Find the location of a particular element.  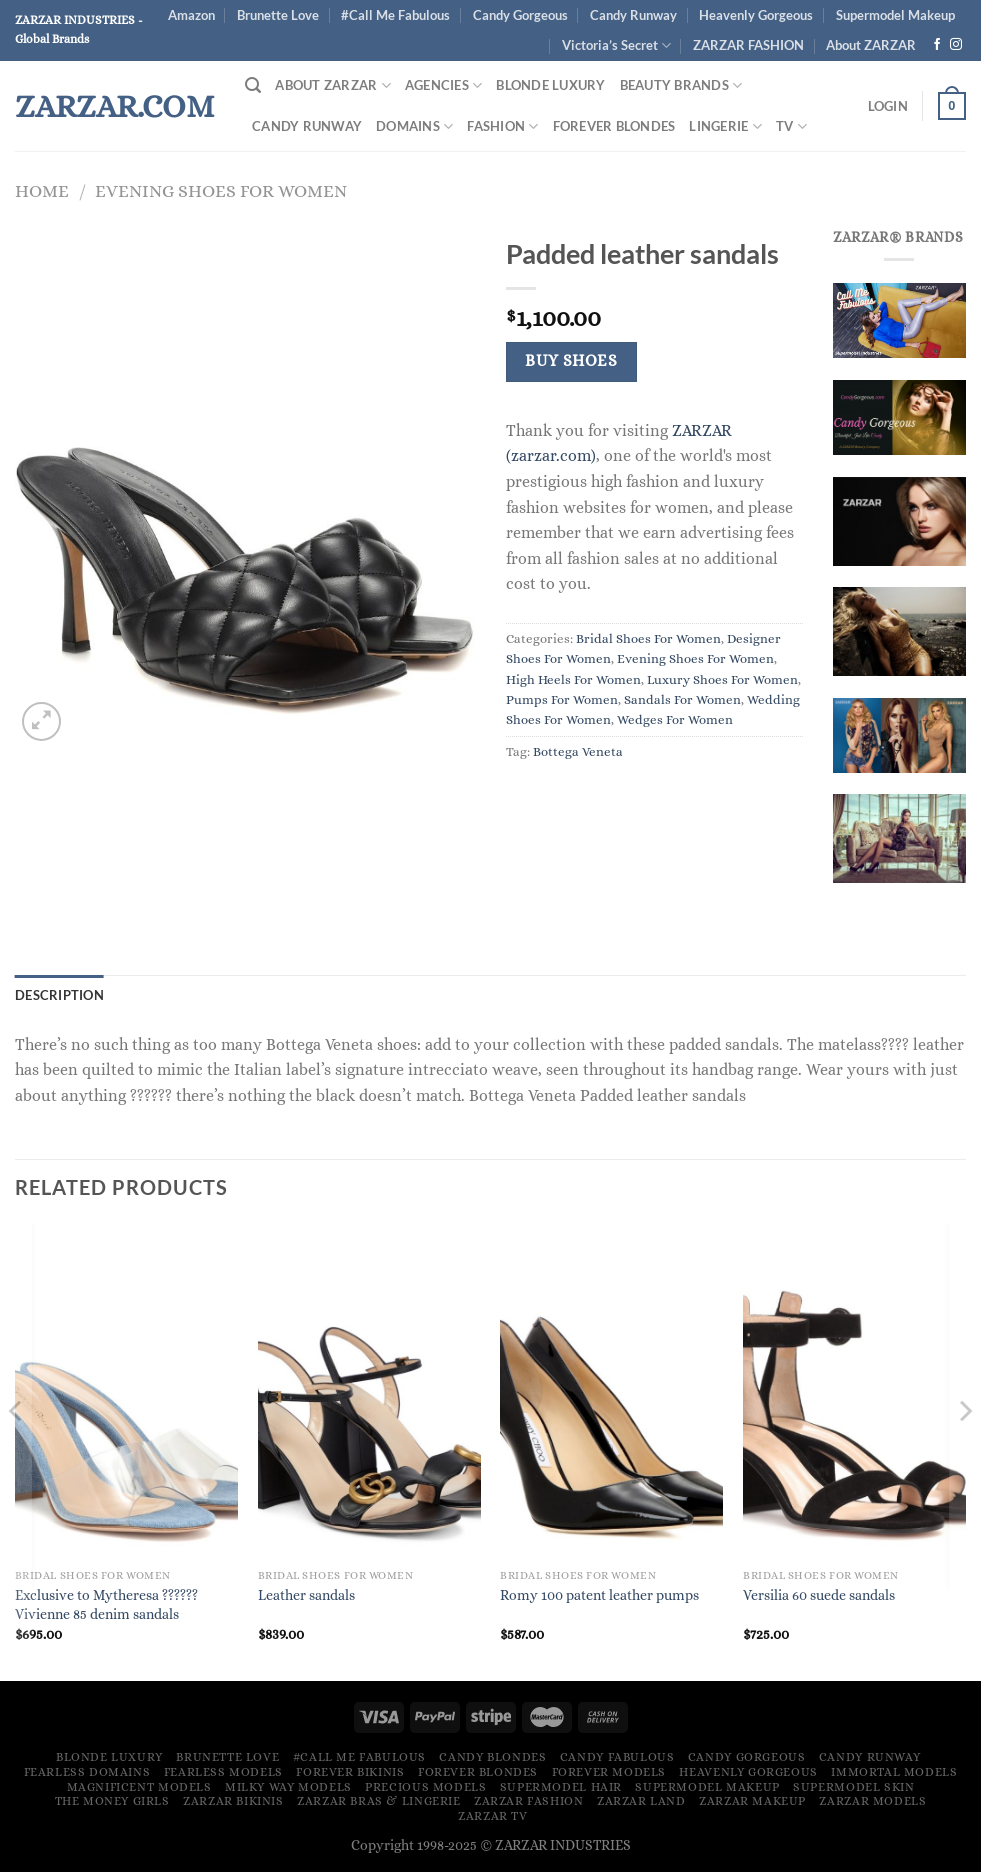

Forever Blondes is located at coordinates (614, 126).